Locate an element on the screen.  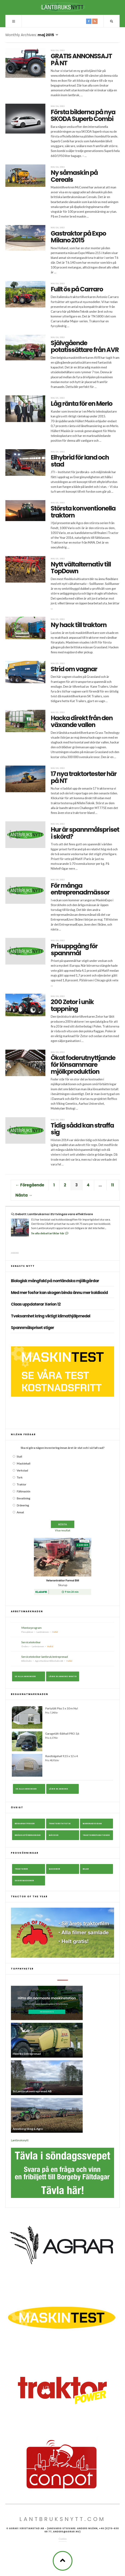
Fullt ös på Carraro is located at coordinates (77, 289).